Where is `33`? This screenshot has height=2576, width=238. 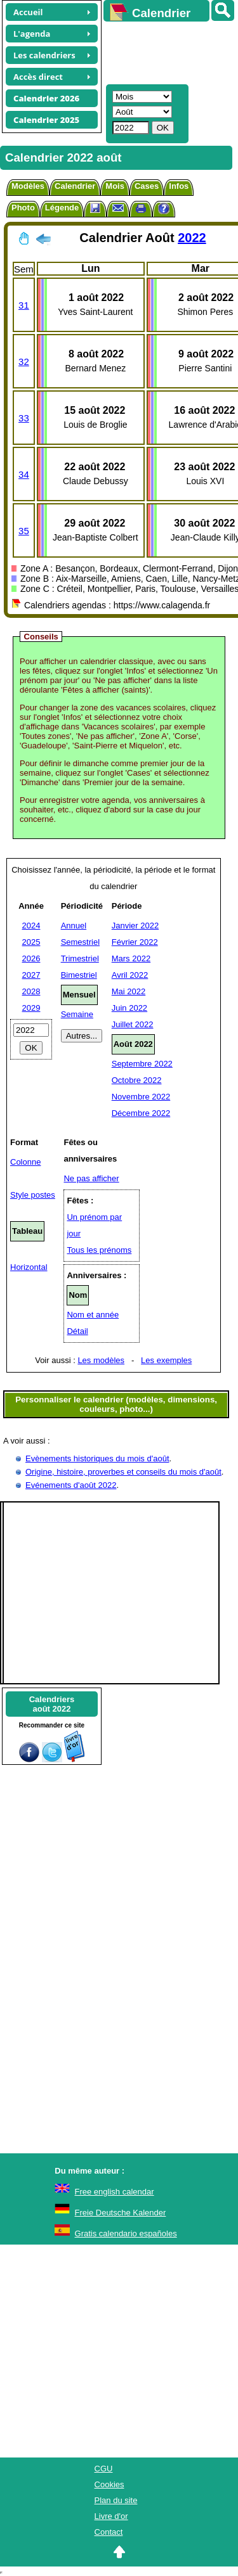
33 is located at coordinates (23, 418).